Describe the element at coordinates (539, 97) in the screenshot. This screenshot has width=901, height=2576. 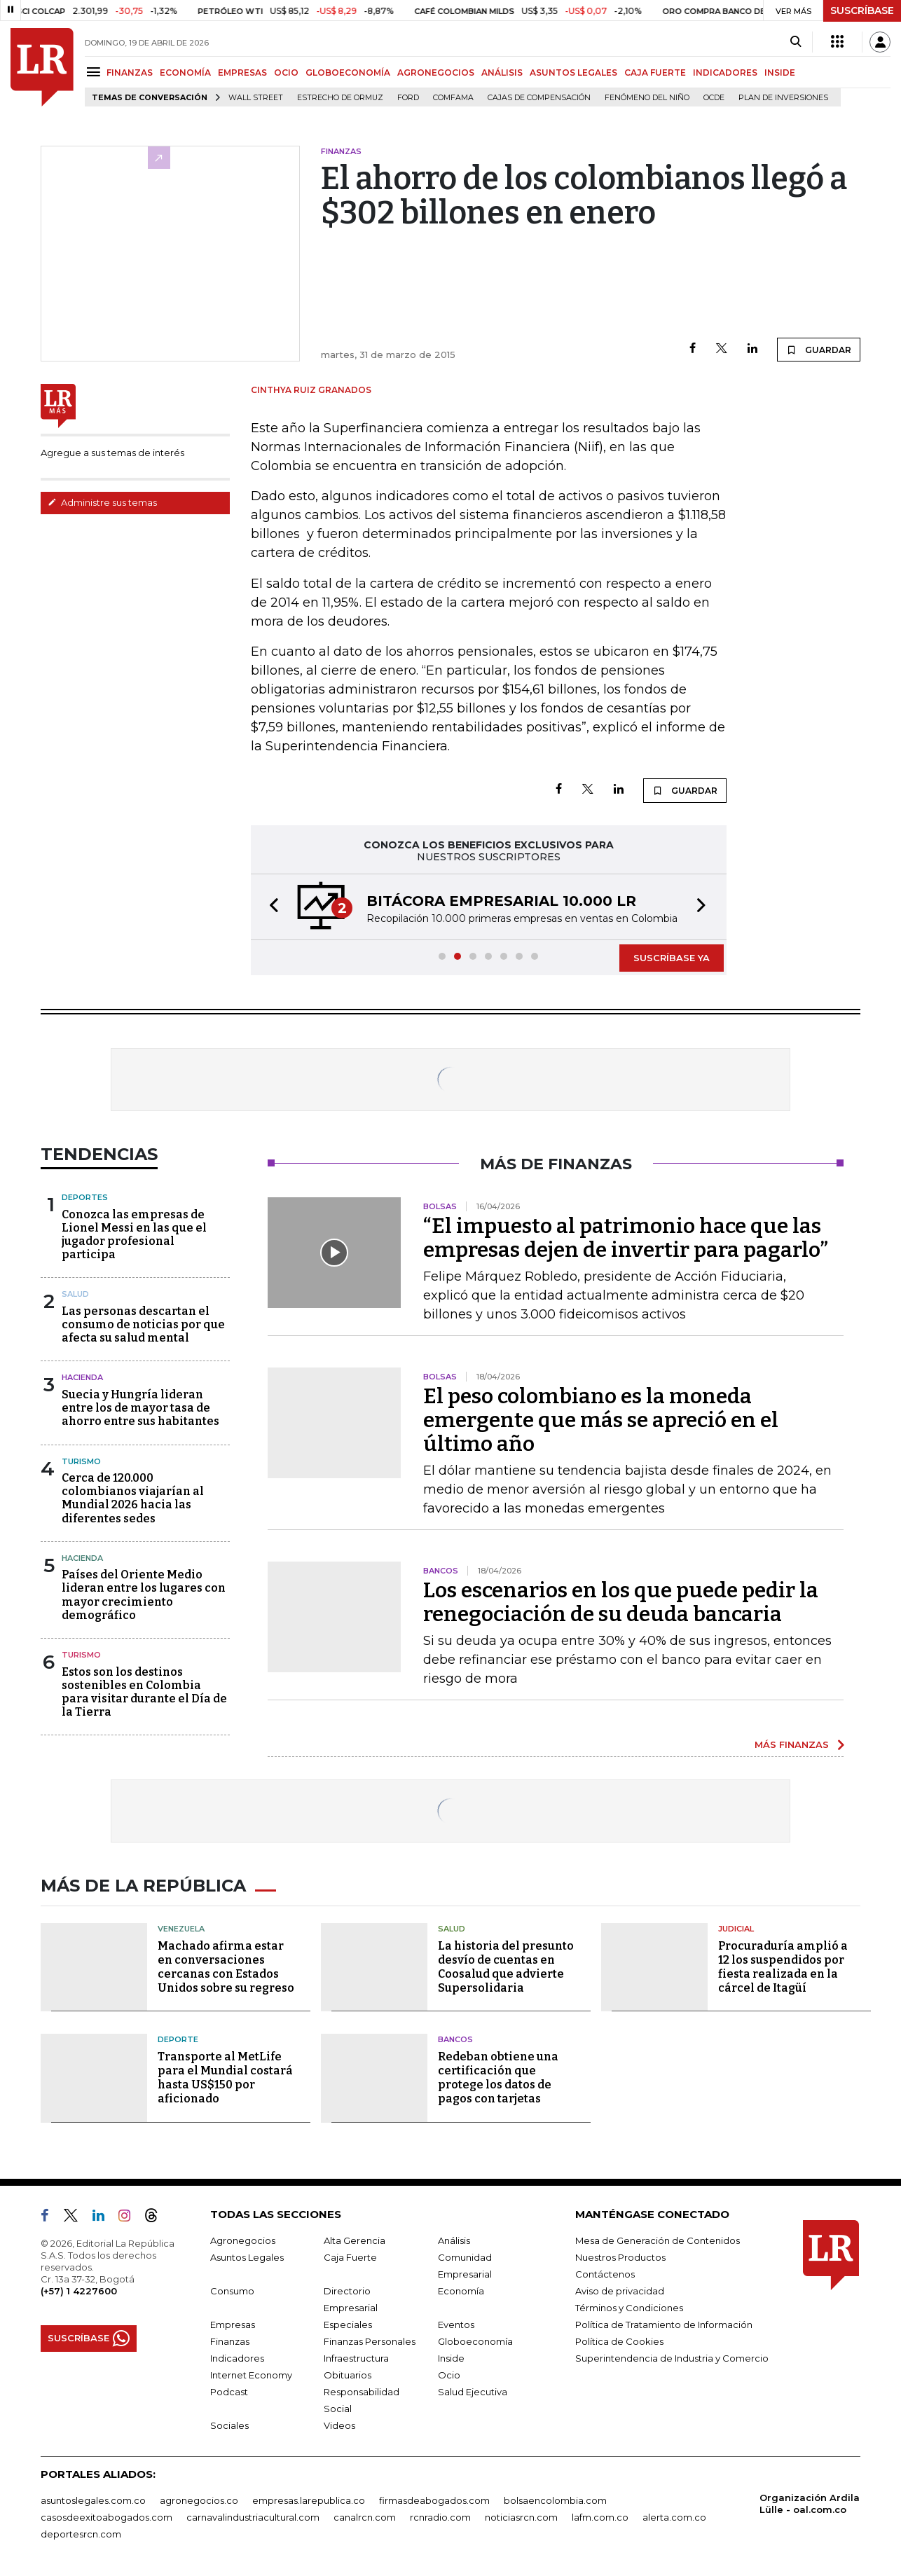
I see `Cajas de compensación` at that location.